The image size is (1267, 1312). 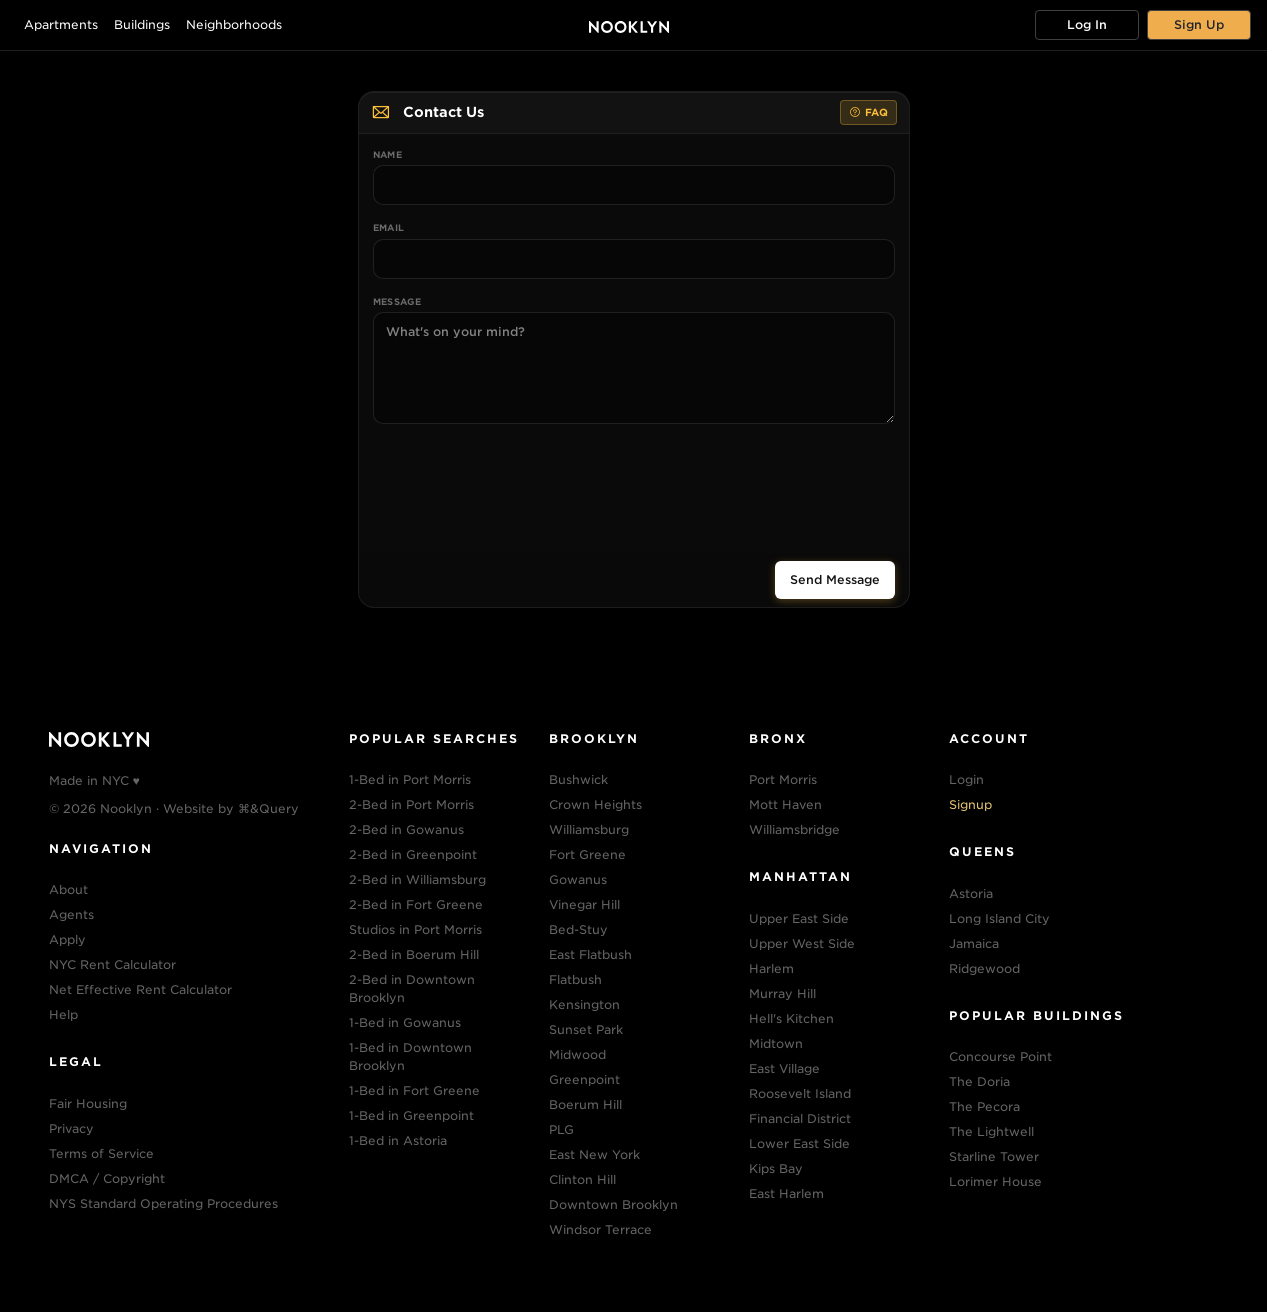 What do you see at coordinates (398, 1140) in the screenshot?
I see `1-Bed in Astoria` at bounding box center [398, 1140].